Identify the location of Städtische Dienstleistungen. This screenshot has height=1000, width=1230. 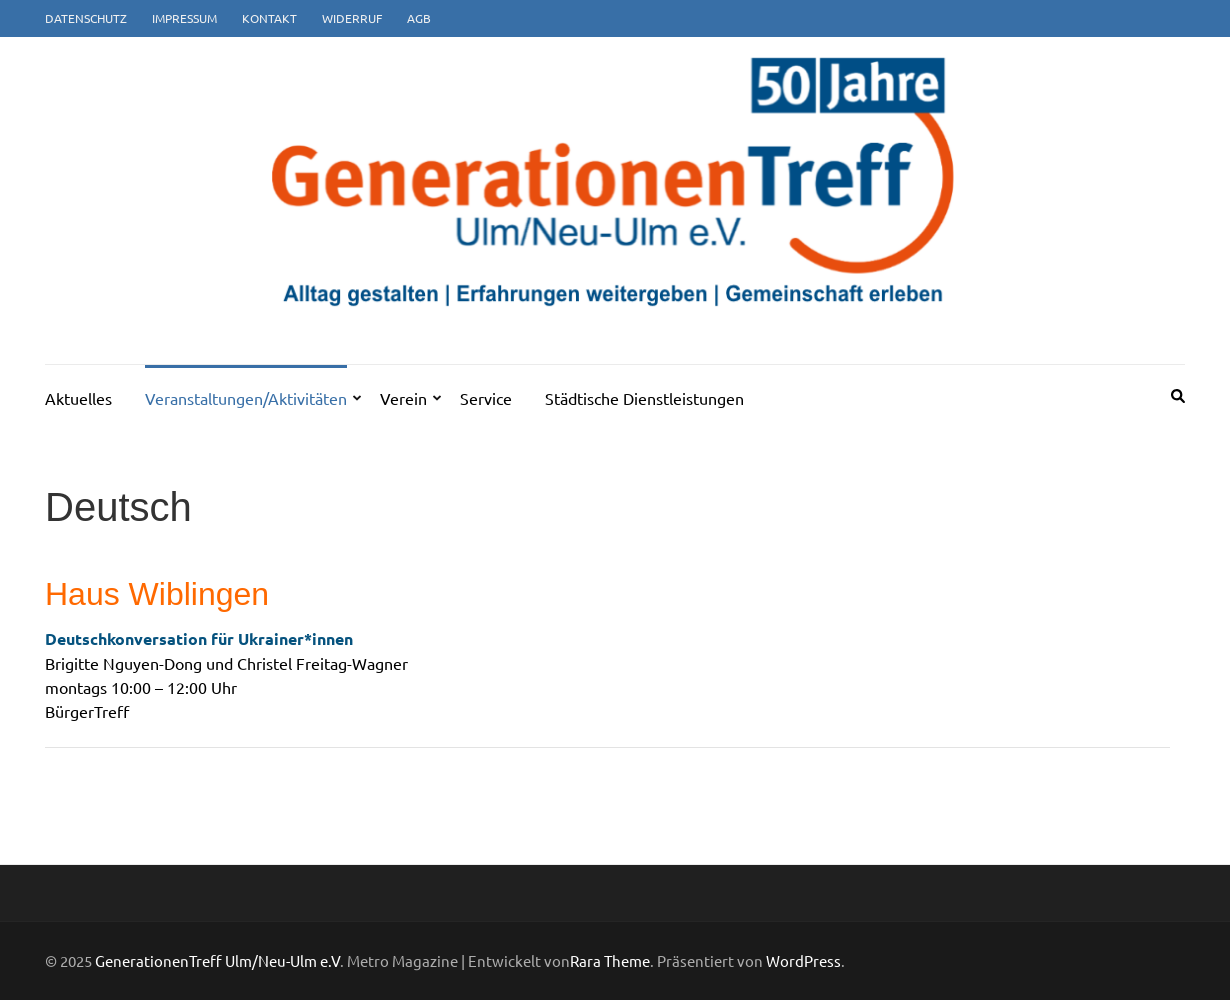
(644, 398).